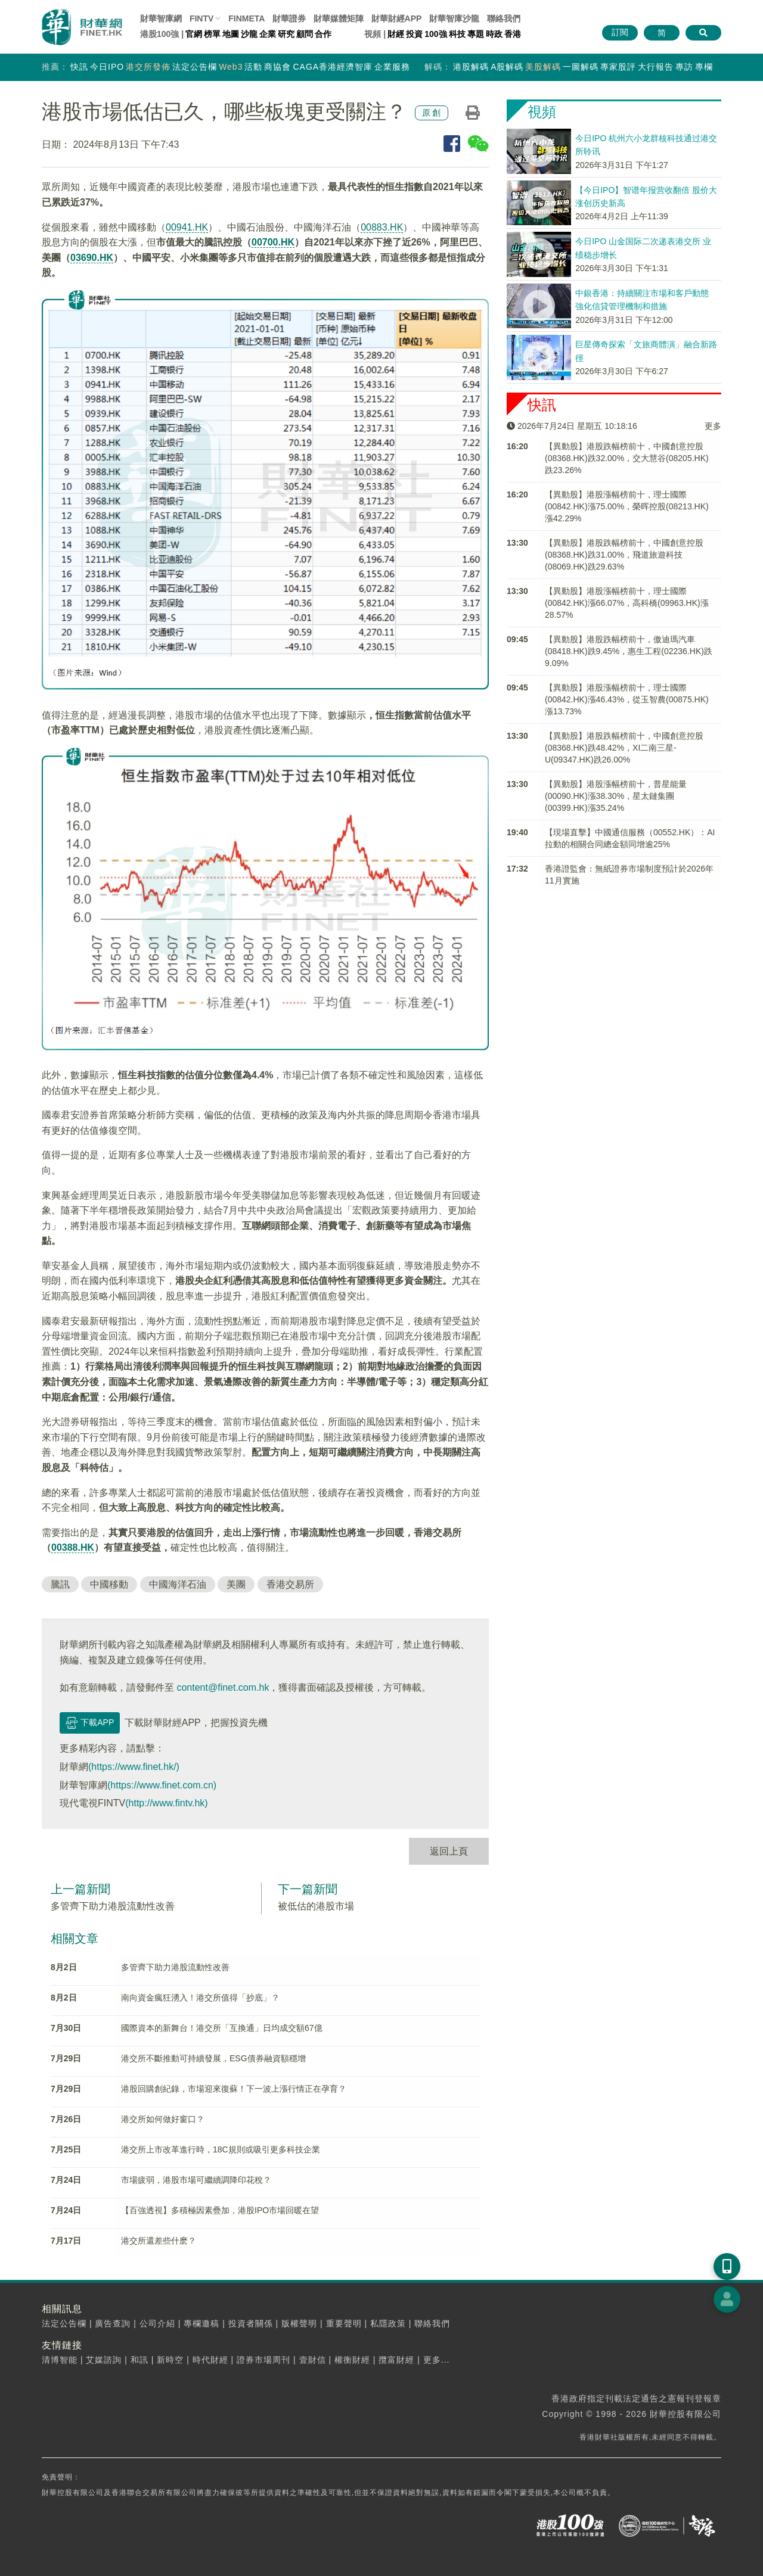  I want to click on 更多, so click(713, 426).